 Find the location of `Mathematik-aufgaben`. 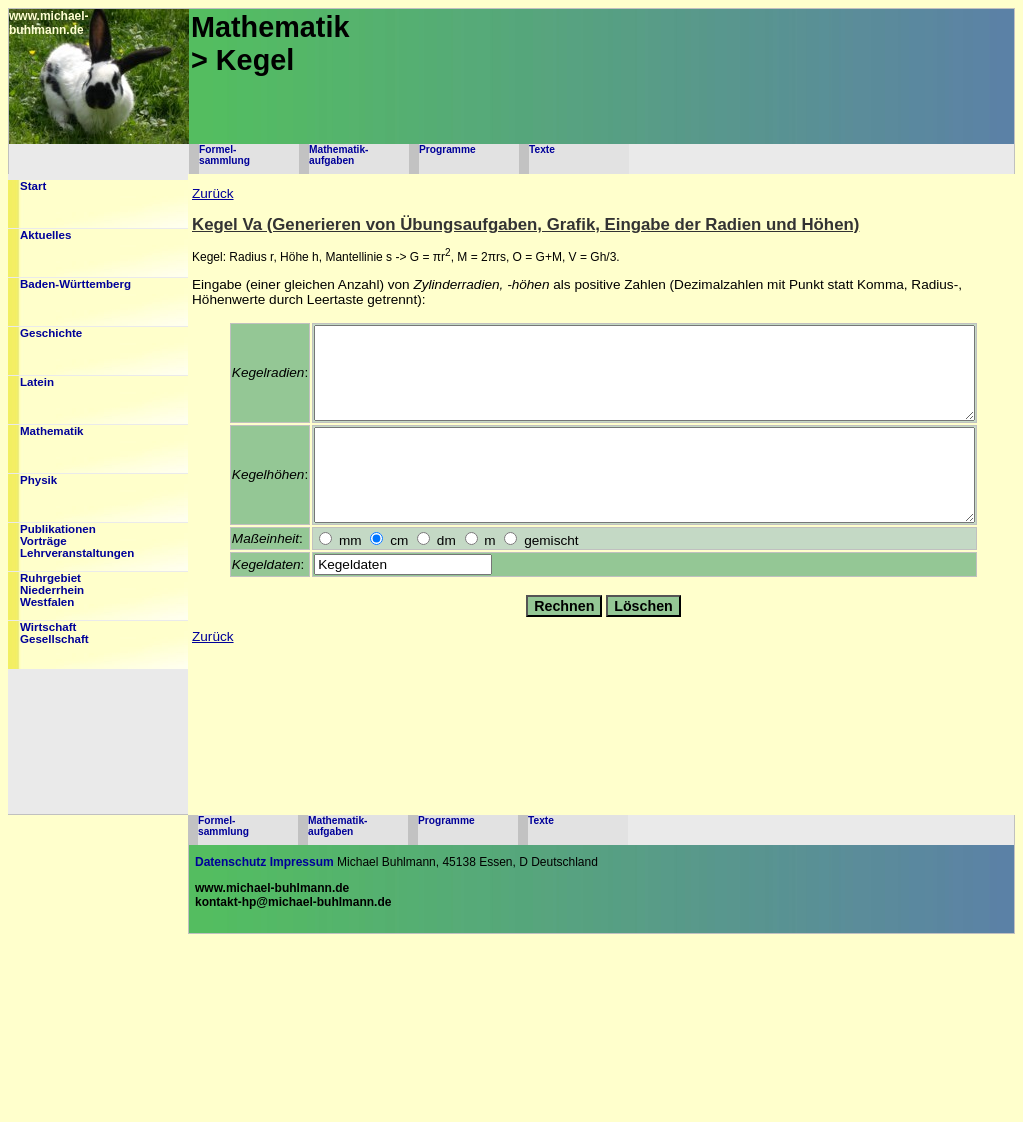

Mathematik-aufgaben is located at coordinates (338, 155).